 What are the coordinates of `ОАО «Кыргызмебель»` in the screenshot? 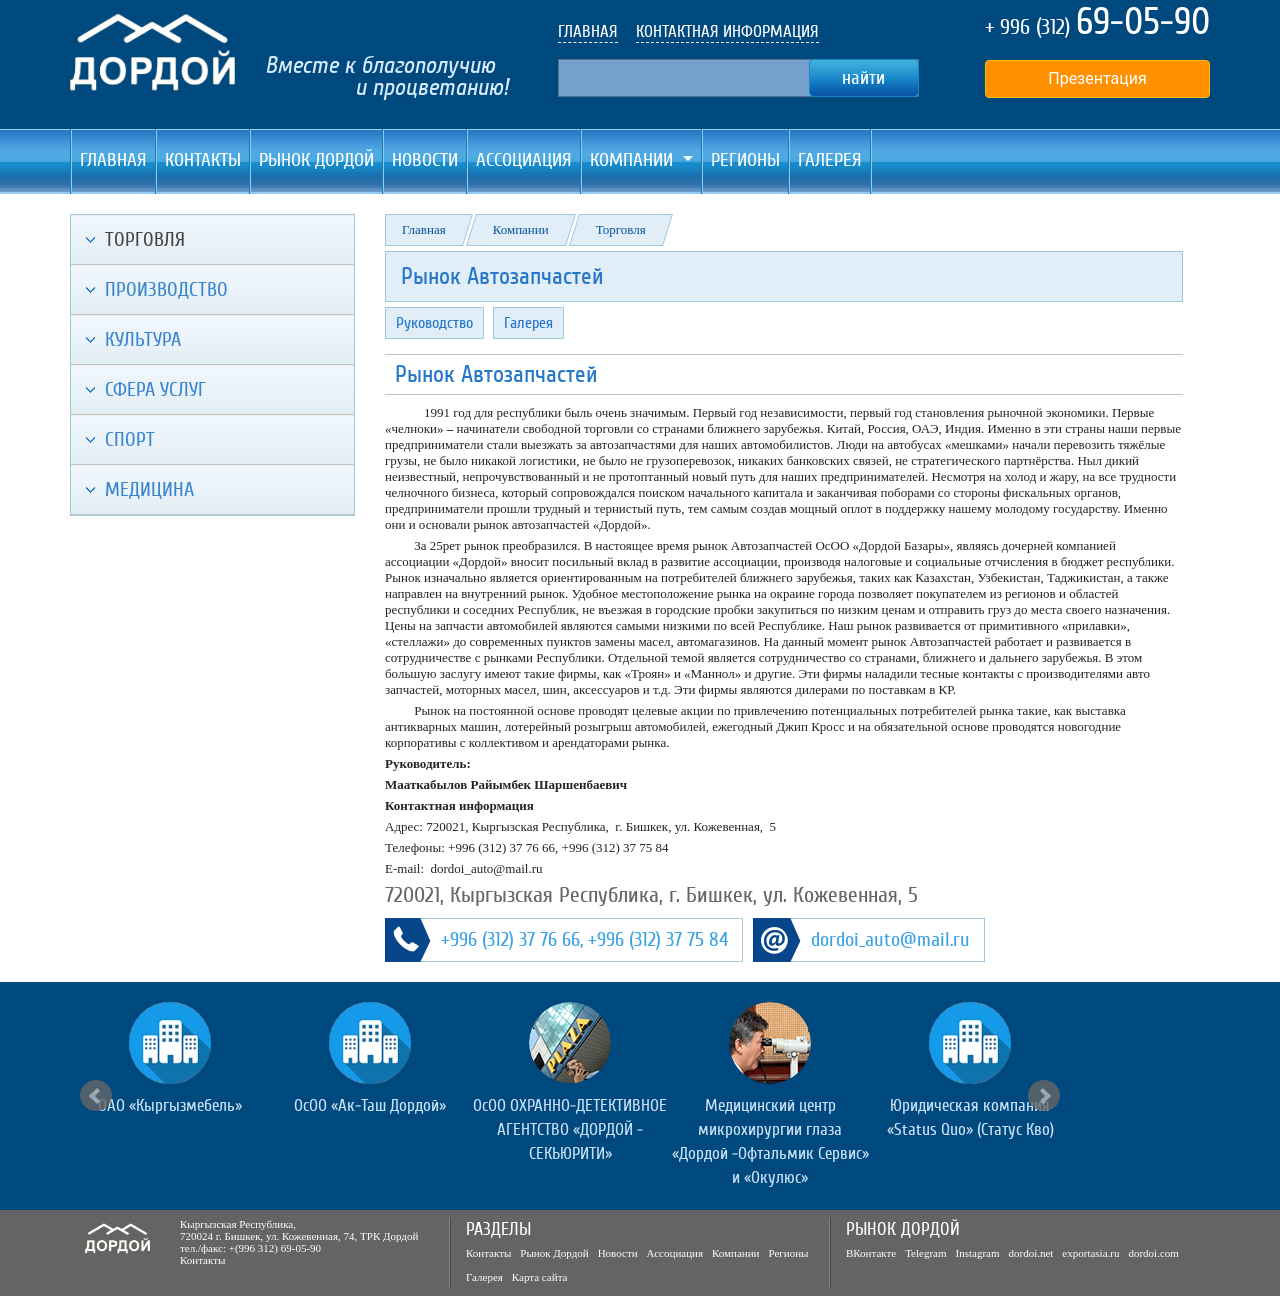 It's located at (170, 1105).